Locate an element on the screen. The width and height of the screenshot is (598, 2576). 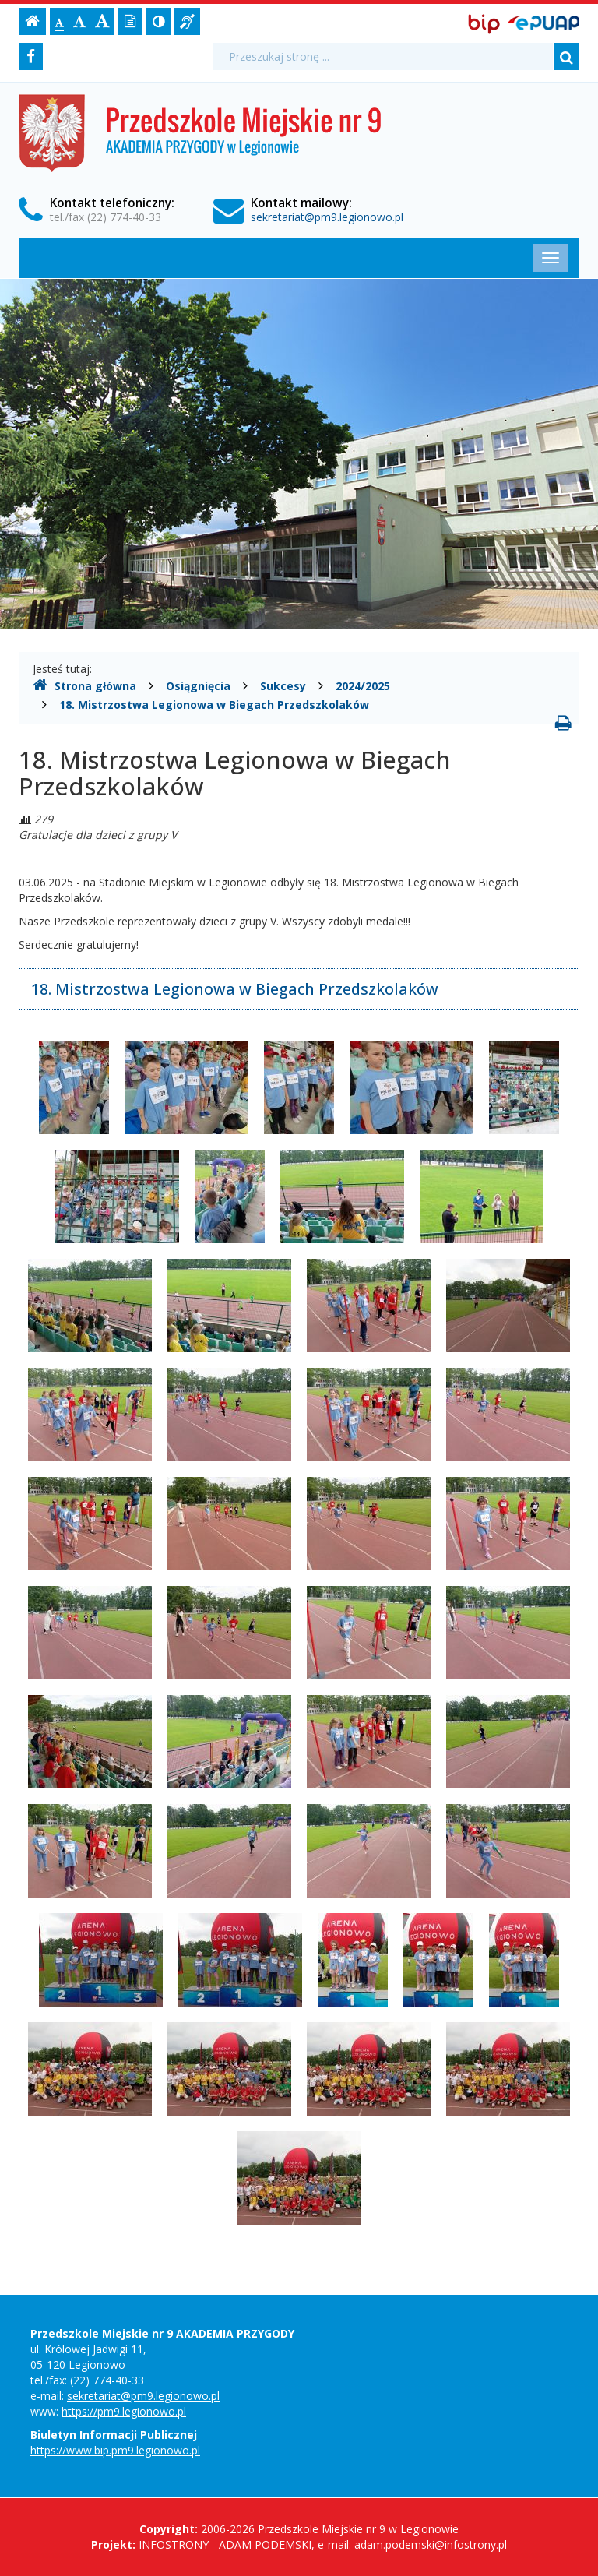
Sukcesy is located at coordinates (283, 685).